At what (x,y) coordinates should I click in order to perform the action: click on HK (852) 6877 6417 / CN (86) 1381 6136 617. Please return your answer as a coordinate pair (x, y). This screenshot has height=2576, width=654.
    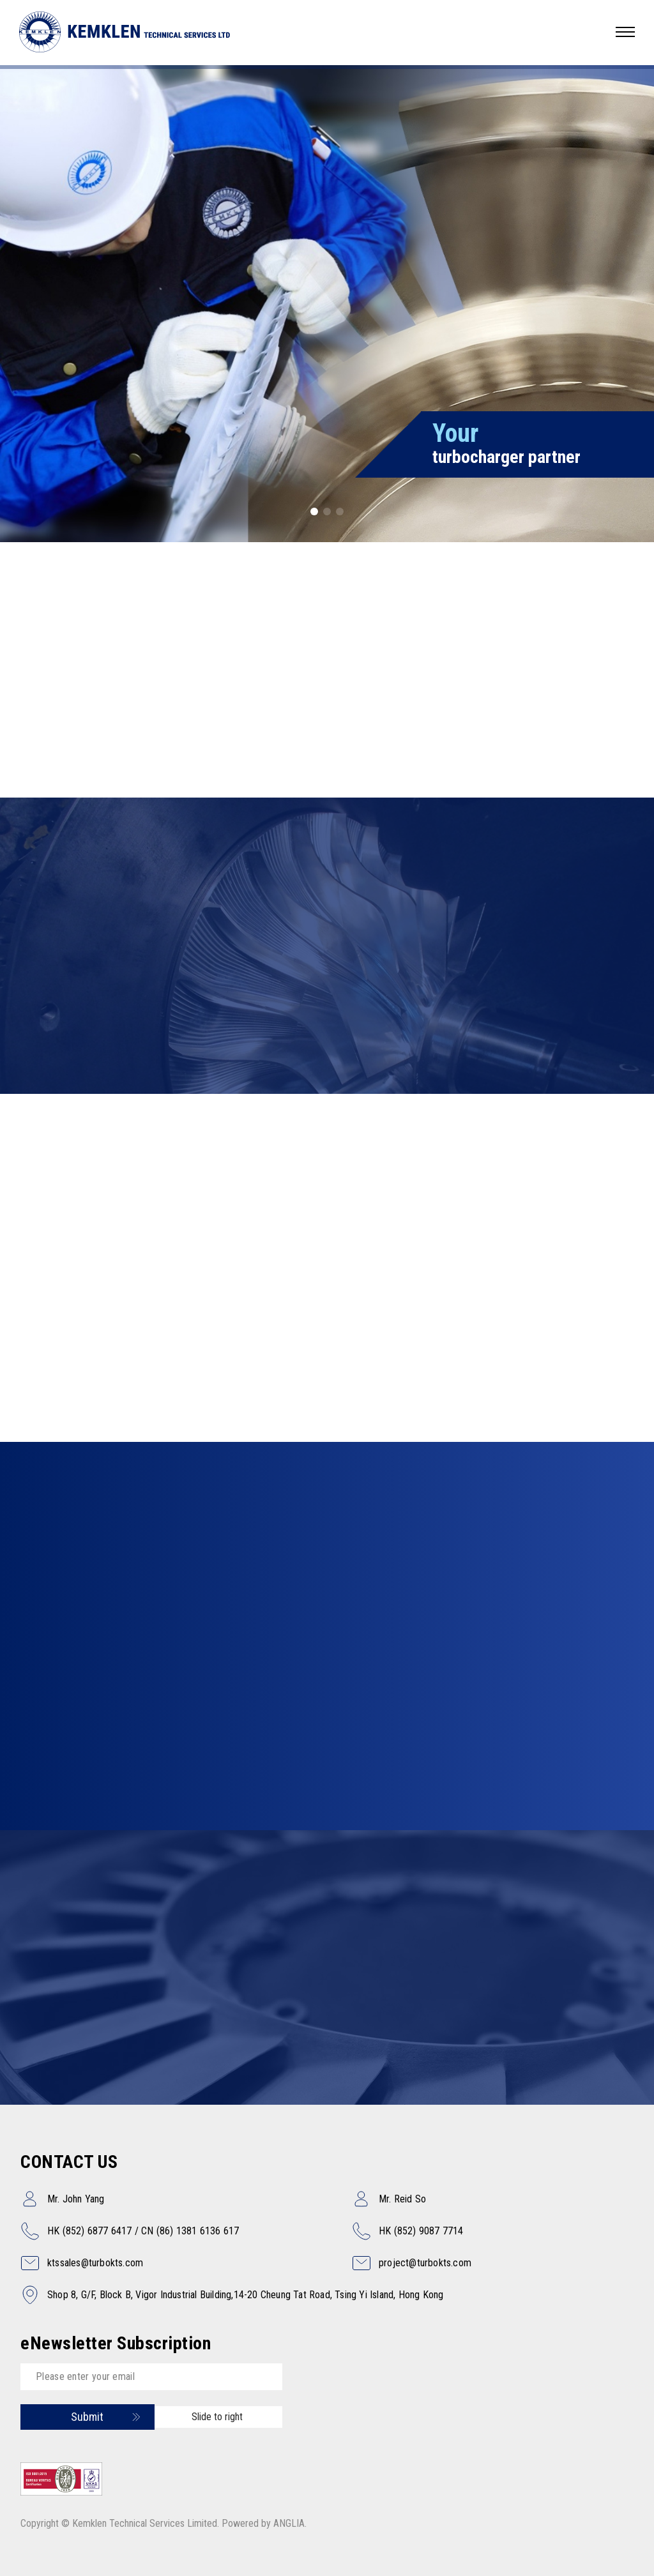
    Looking at the image, I should click on (143, 2231).